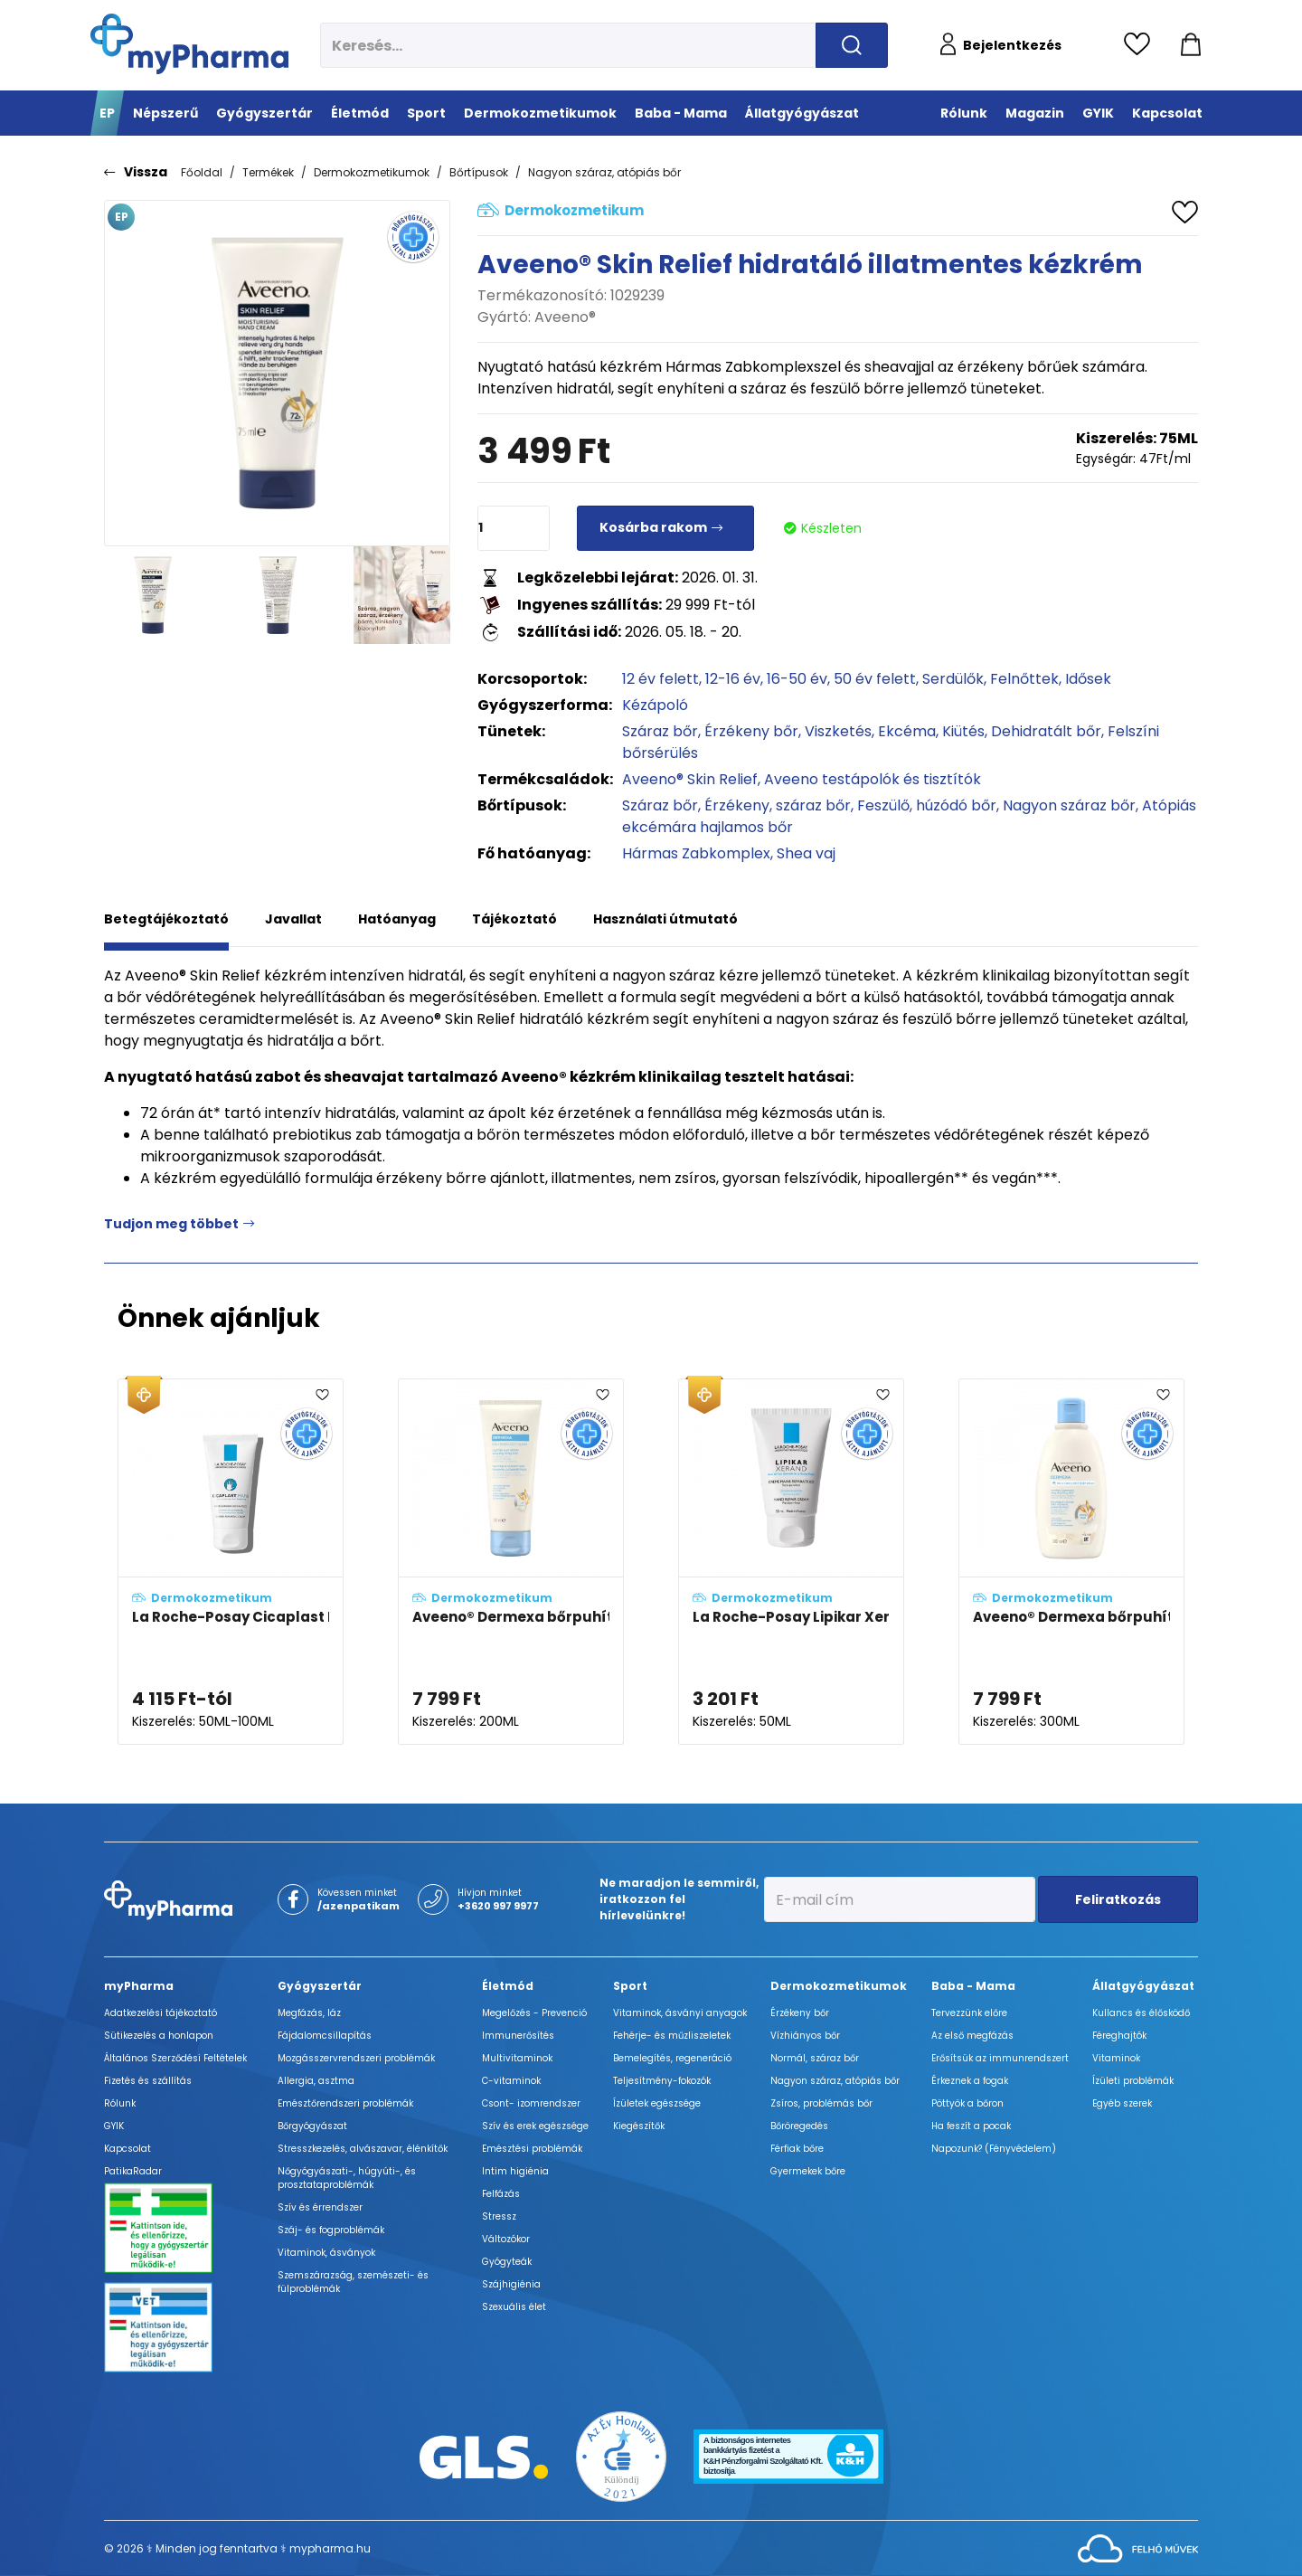 This screenshot has height=2576, width=1302. I want to click on Érzékeny, száraz bőr, so click(777, 805).